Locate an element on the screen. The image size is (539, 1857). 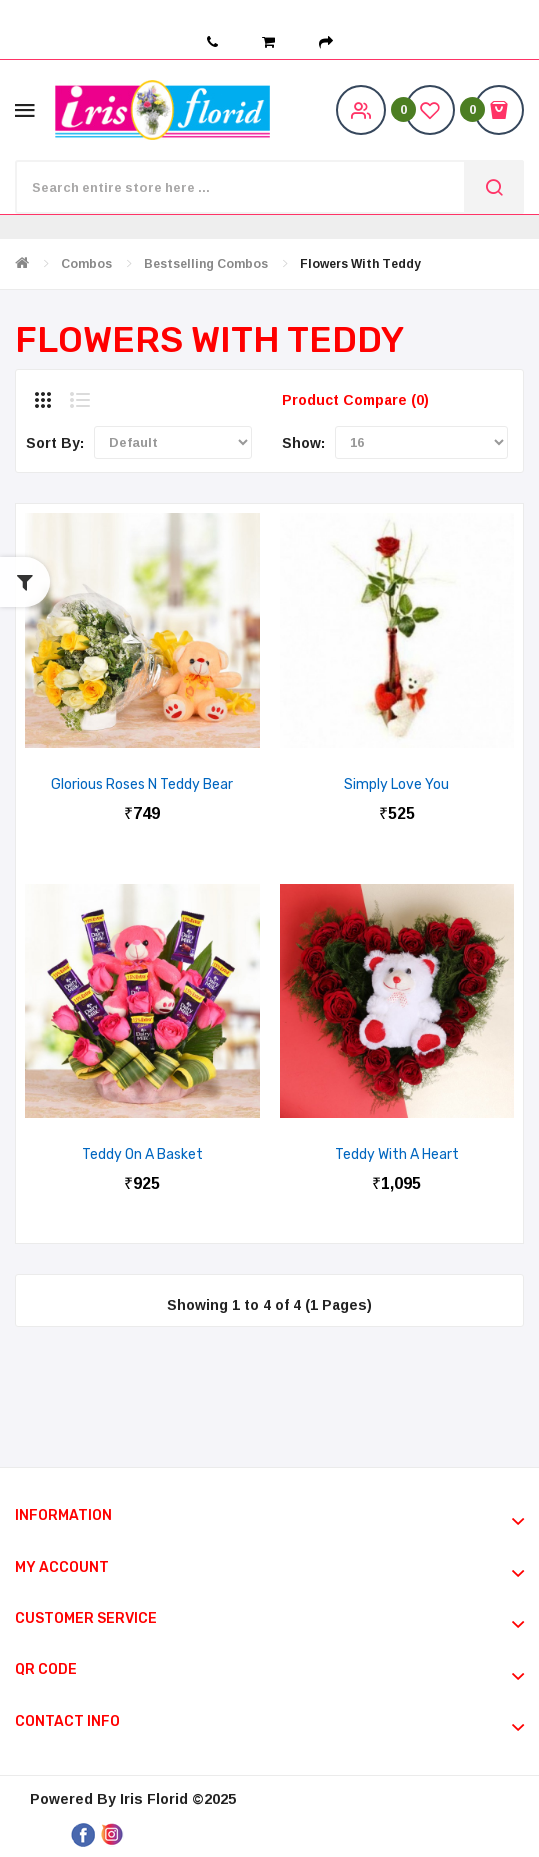
Flowers with Teddy is located at coordinates (360, 263).